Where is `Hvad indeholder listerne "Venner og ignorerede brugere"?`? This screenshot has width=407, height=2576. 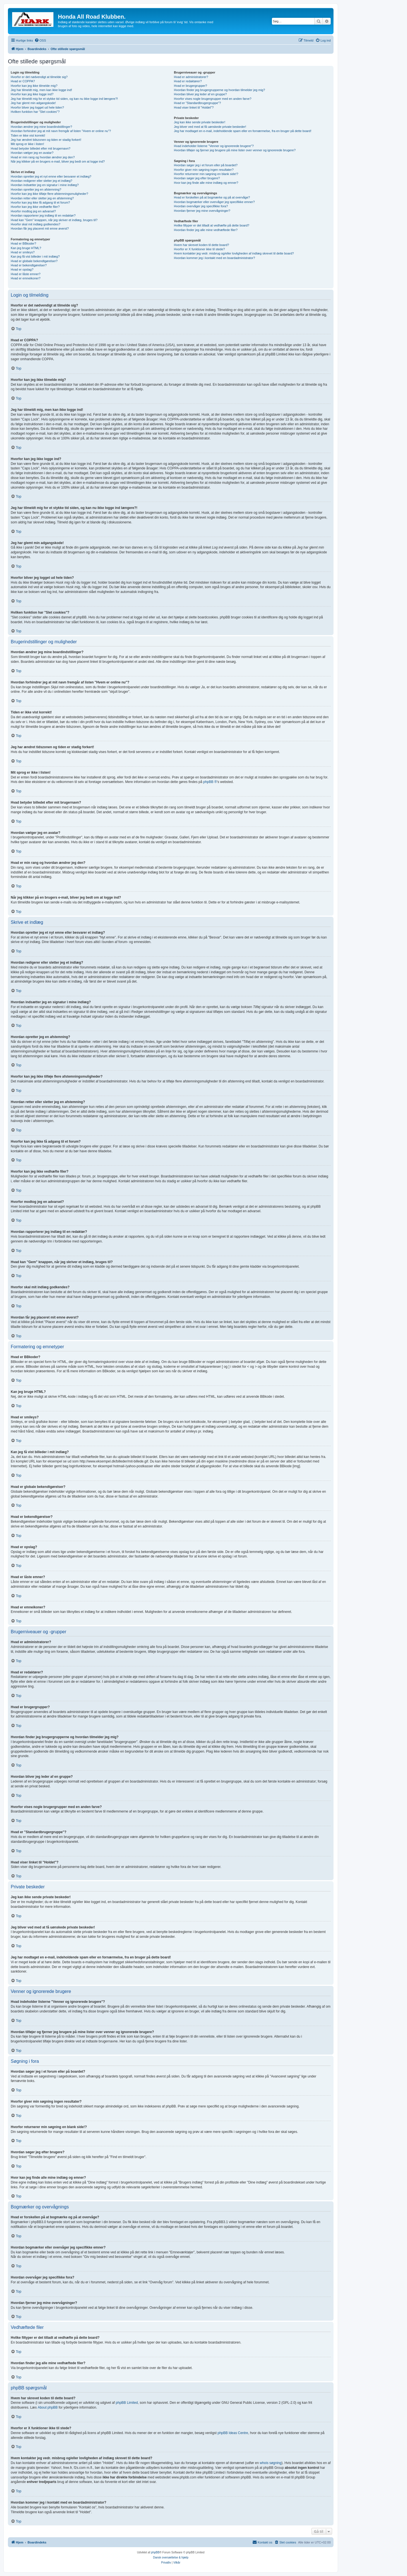 Hvad indeholder listerne "Venner og ignorerede brugere"? is located at coordinates (214, 146).